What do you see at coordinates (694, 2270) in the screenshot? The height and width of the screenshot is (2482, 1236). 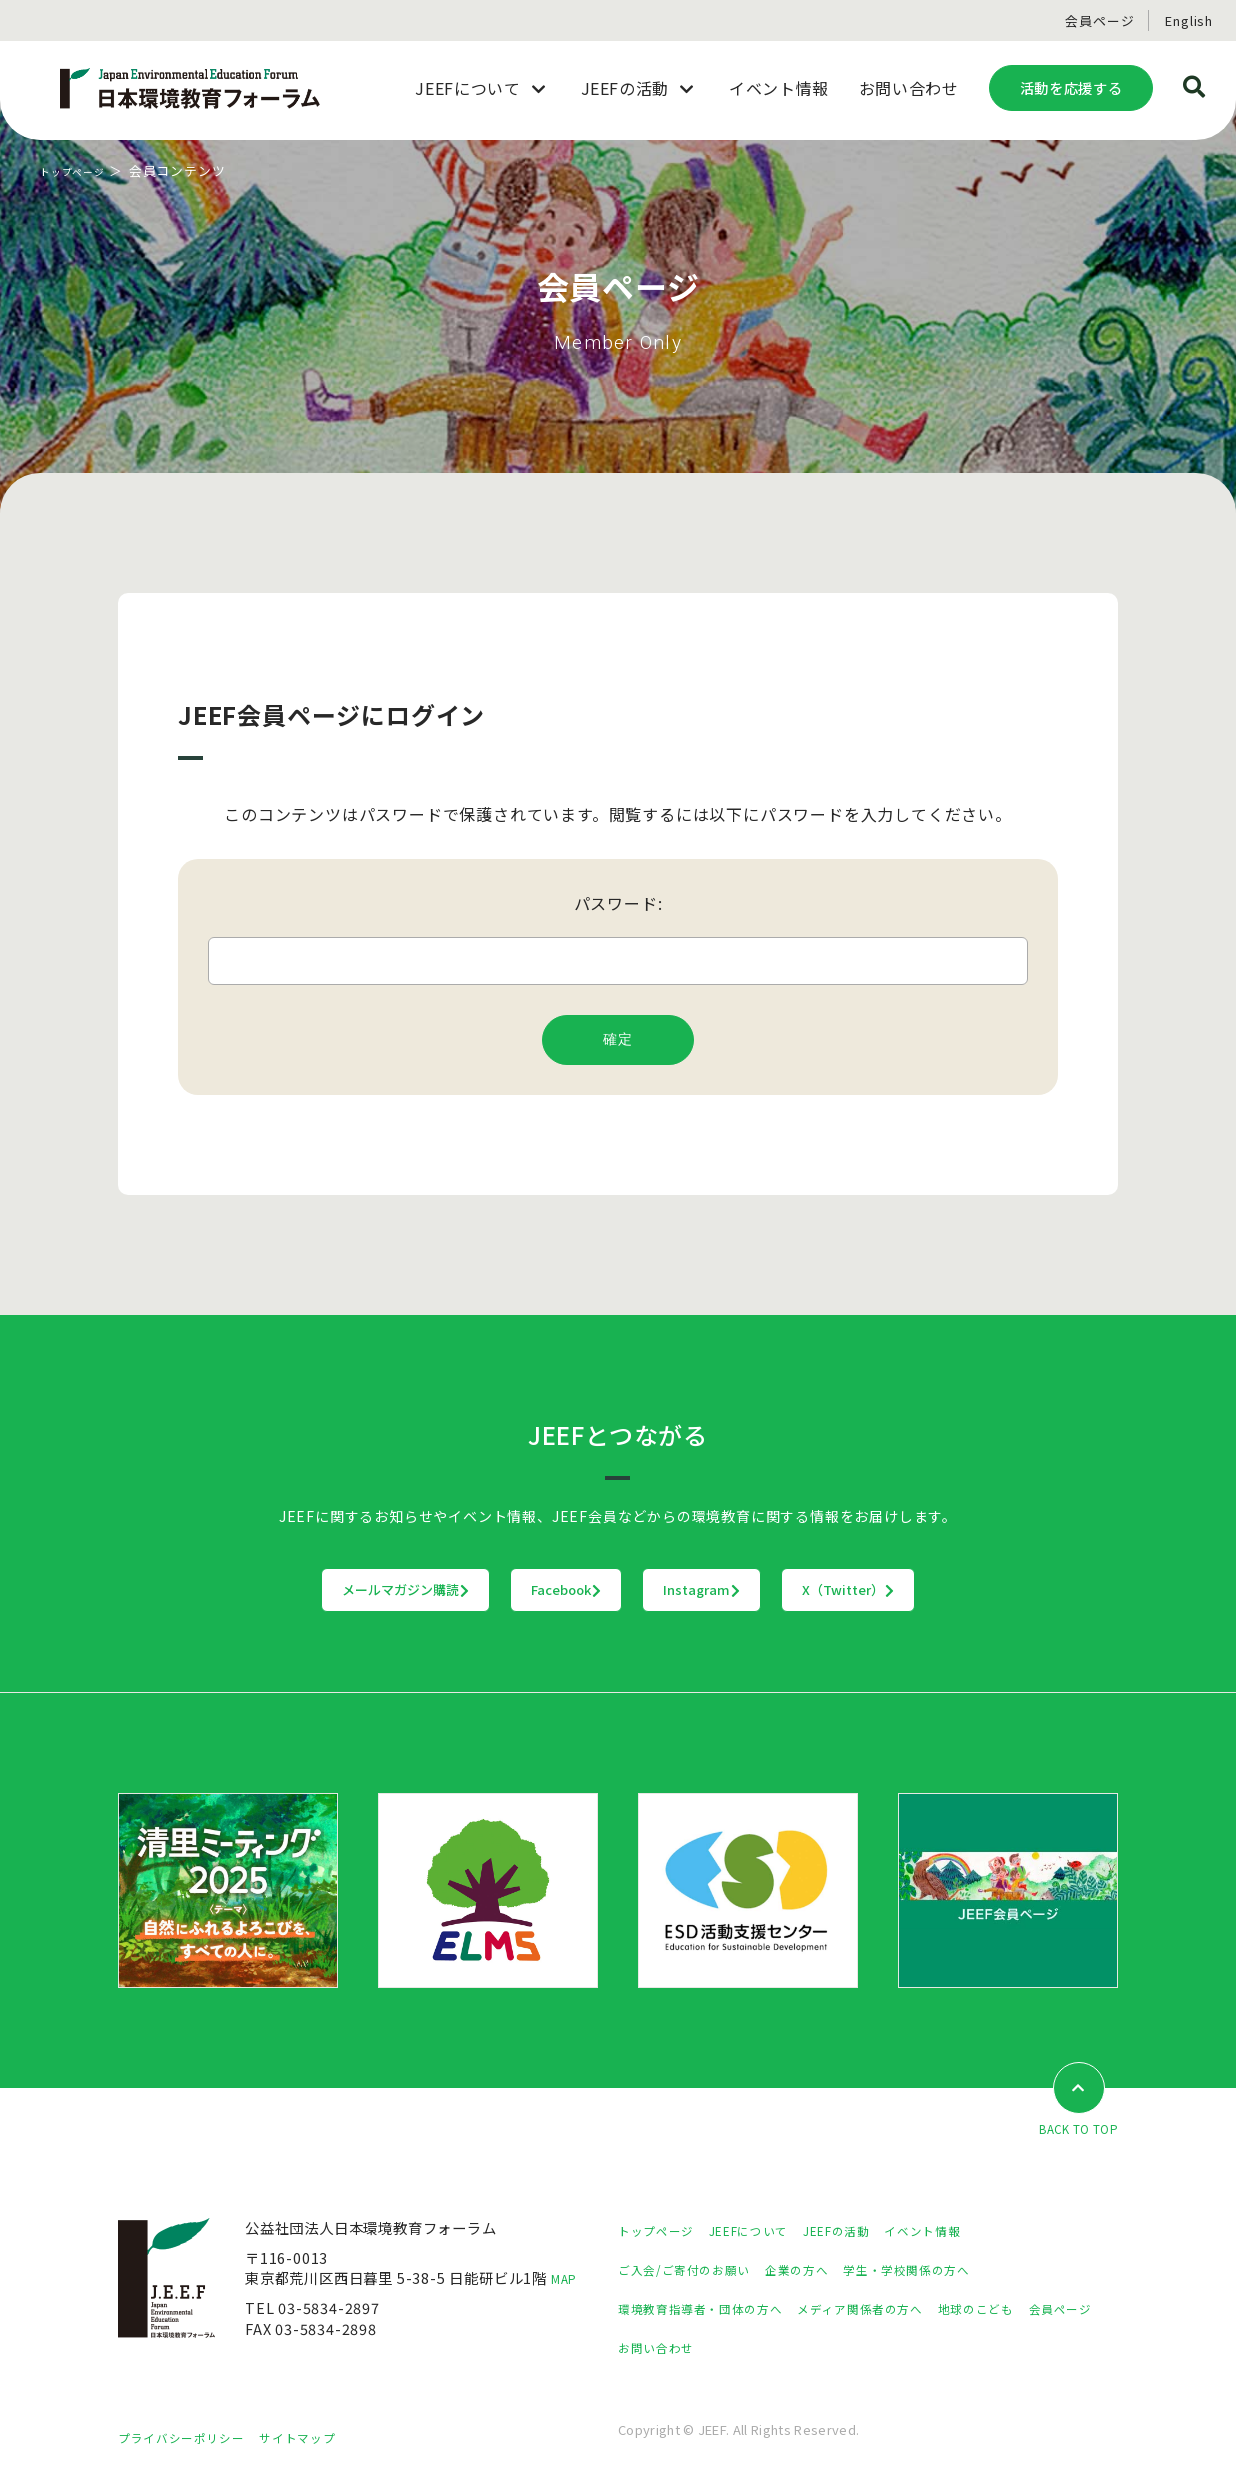 I see `ご入会/ご寄付のお願い` at bounding box center [694, 2270].